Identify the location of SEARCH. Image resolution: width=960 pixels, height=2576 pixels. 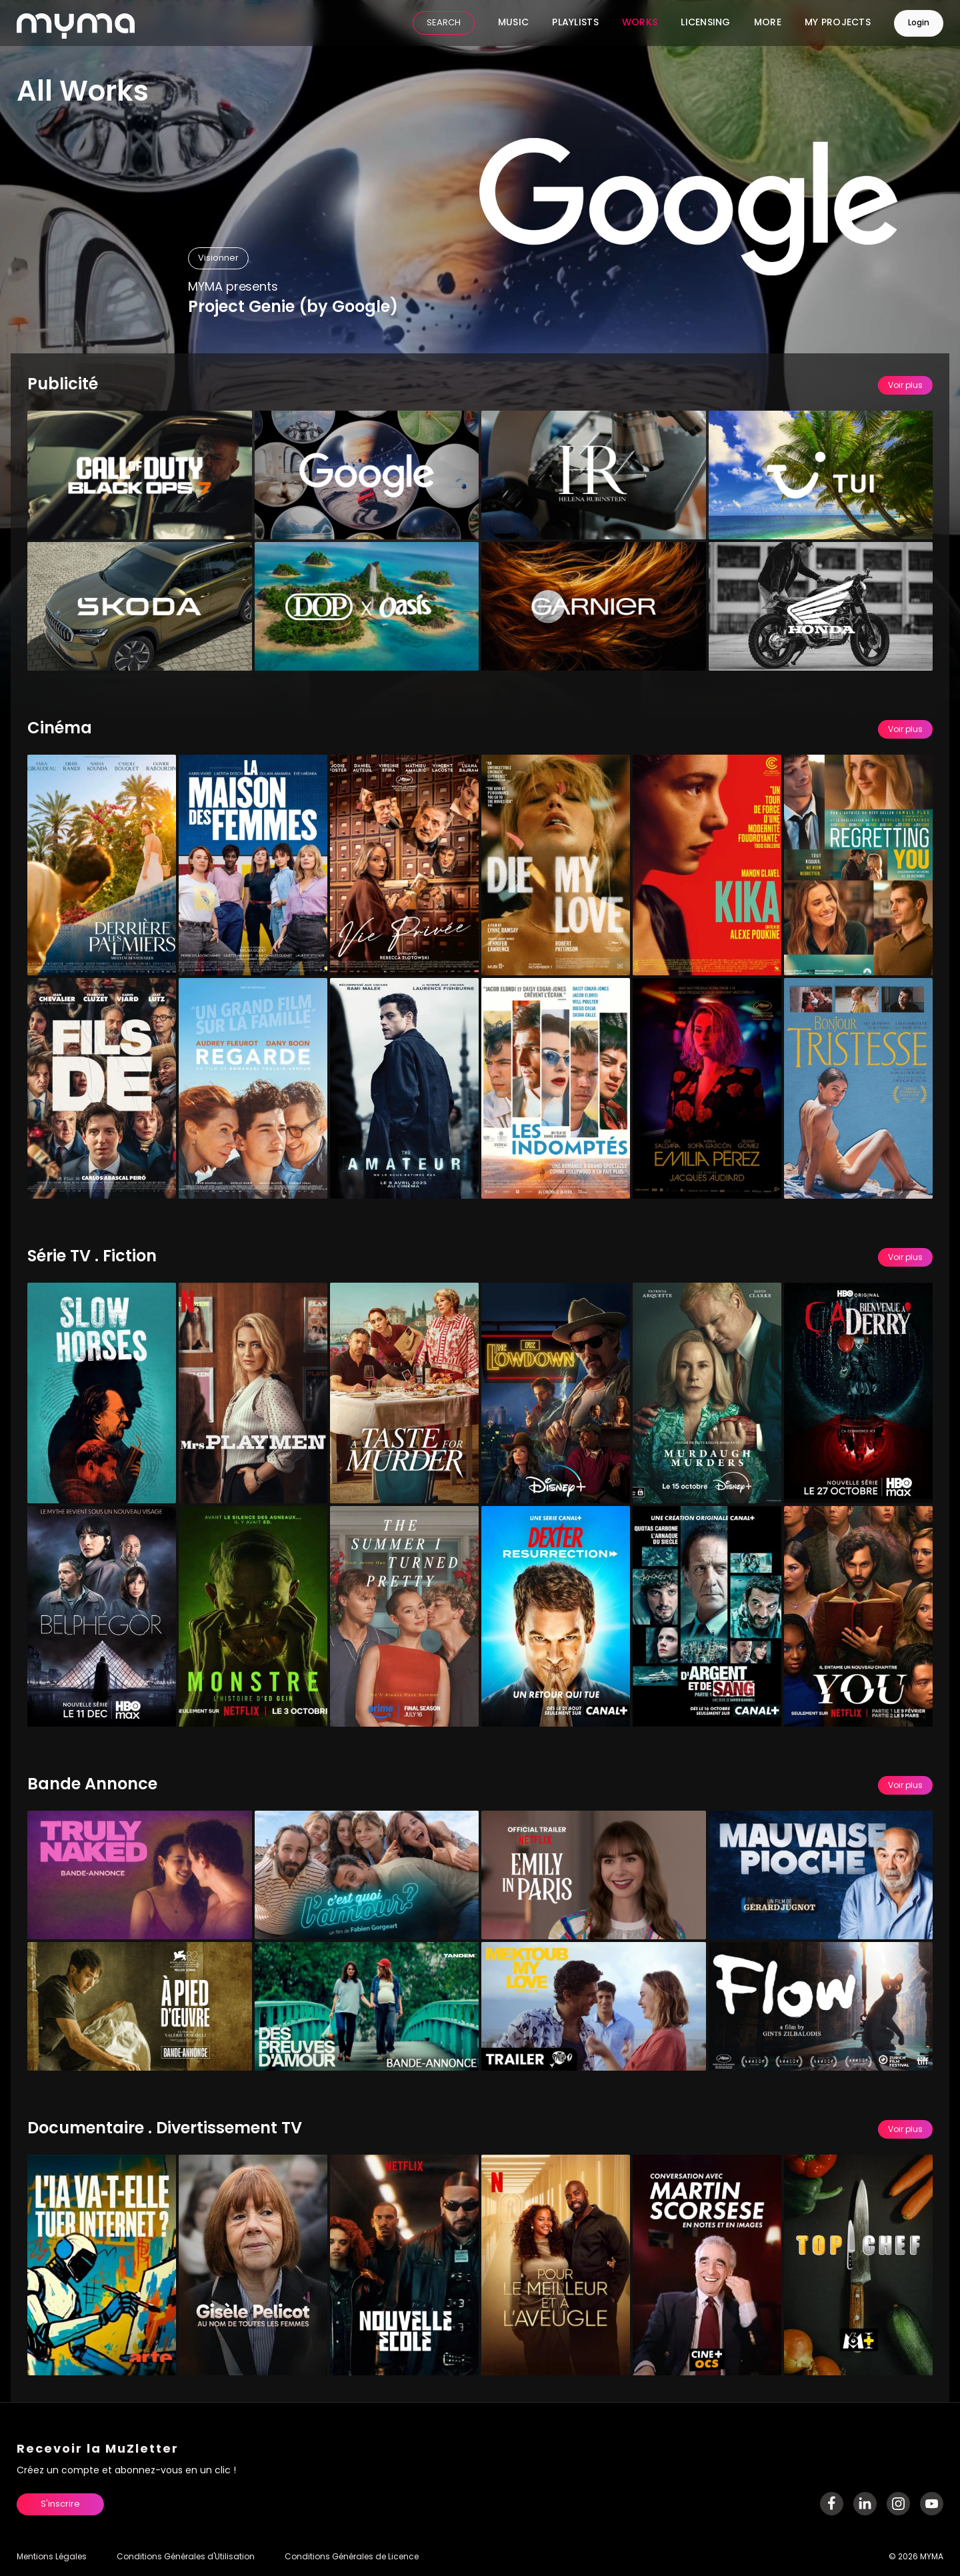
(444, 23).